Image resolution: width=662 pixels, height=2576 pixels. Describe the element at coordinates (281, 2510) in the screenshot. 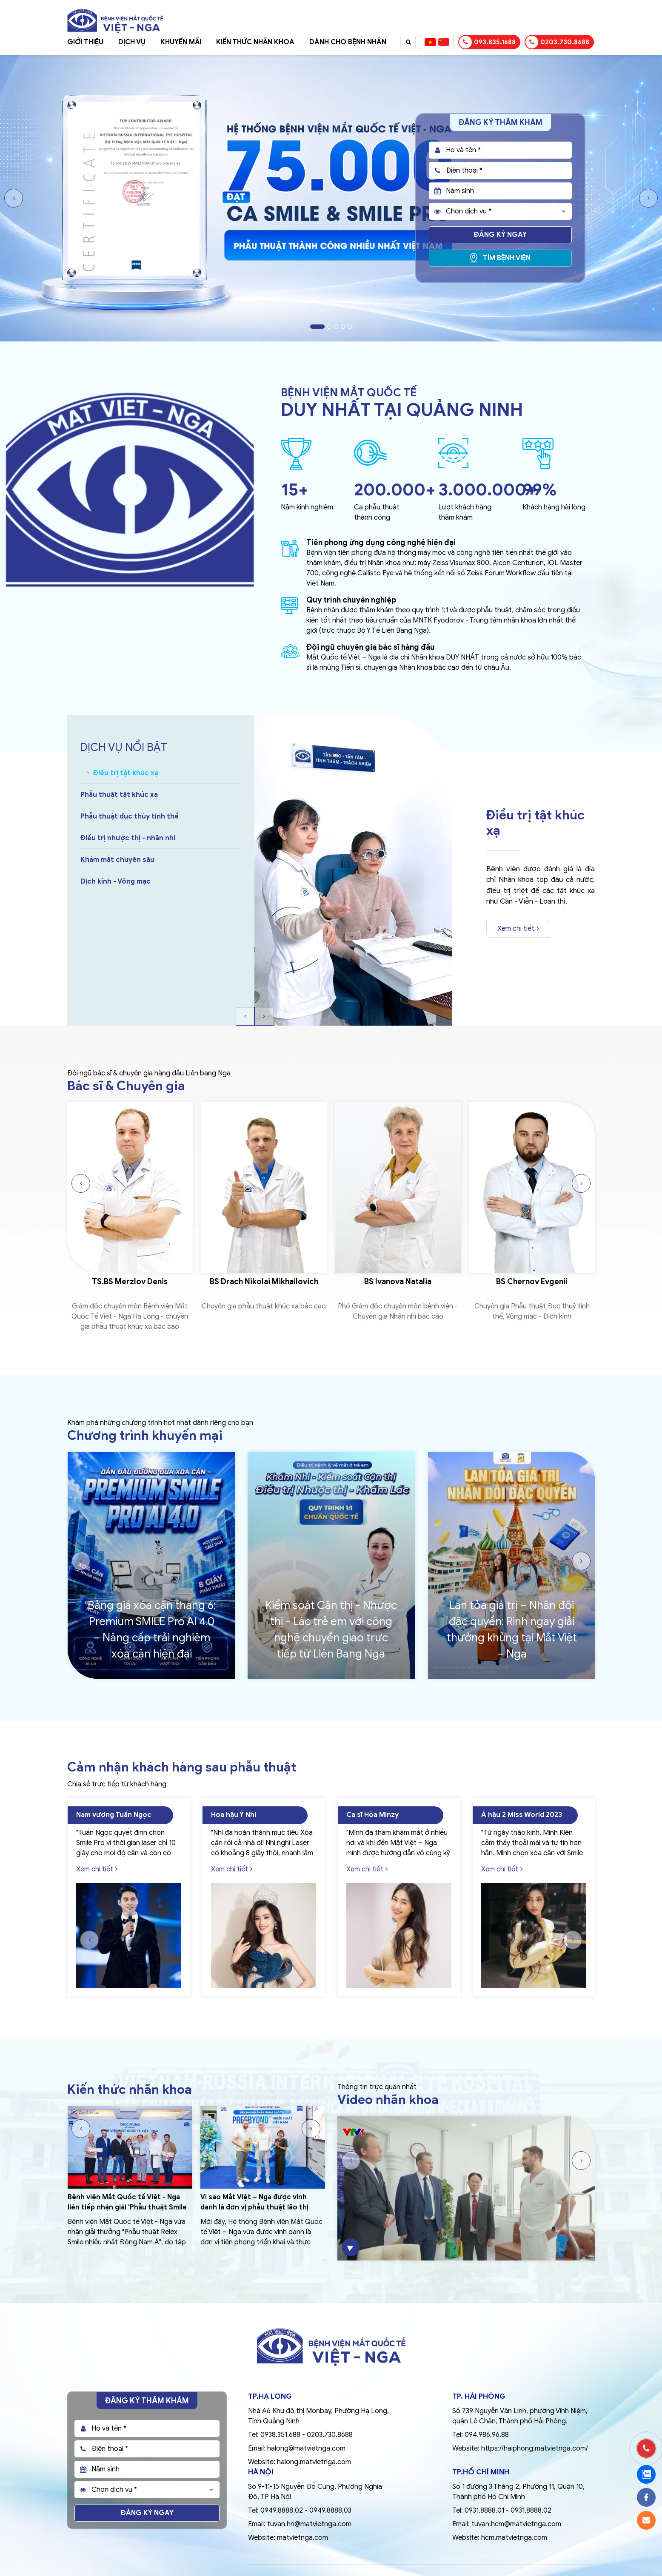

I see `0949.8888.02` at that location.